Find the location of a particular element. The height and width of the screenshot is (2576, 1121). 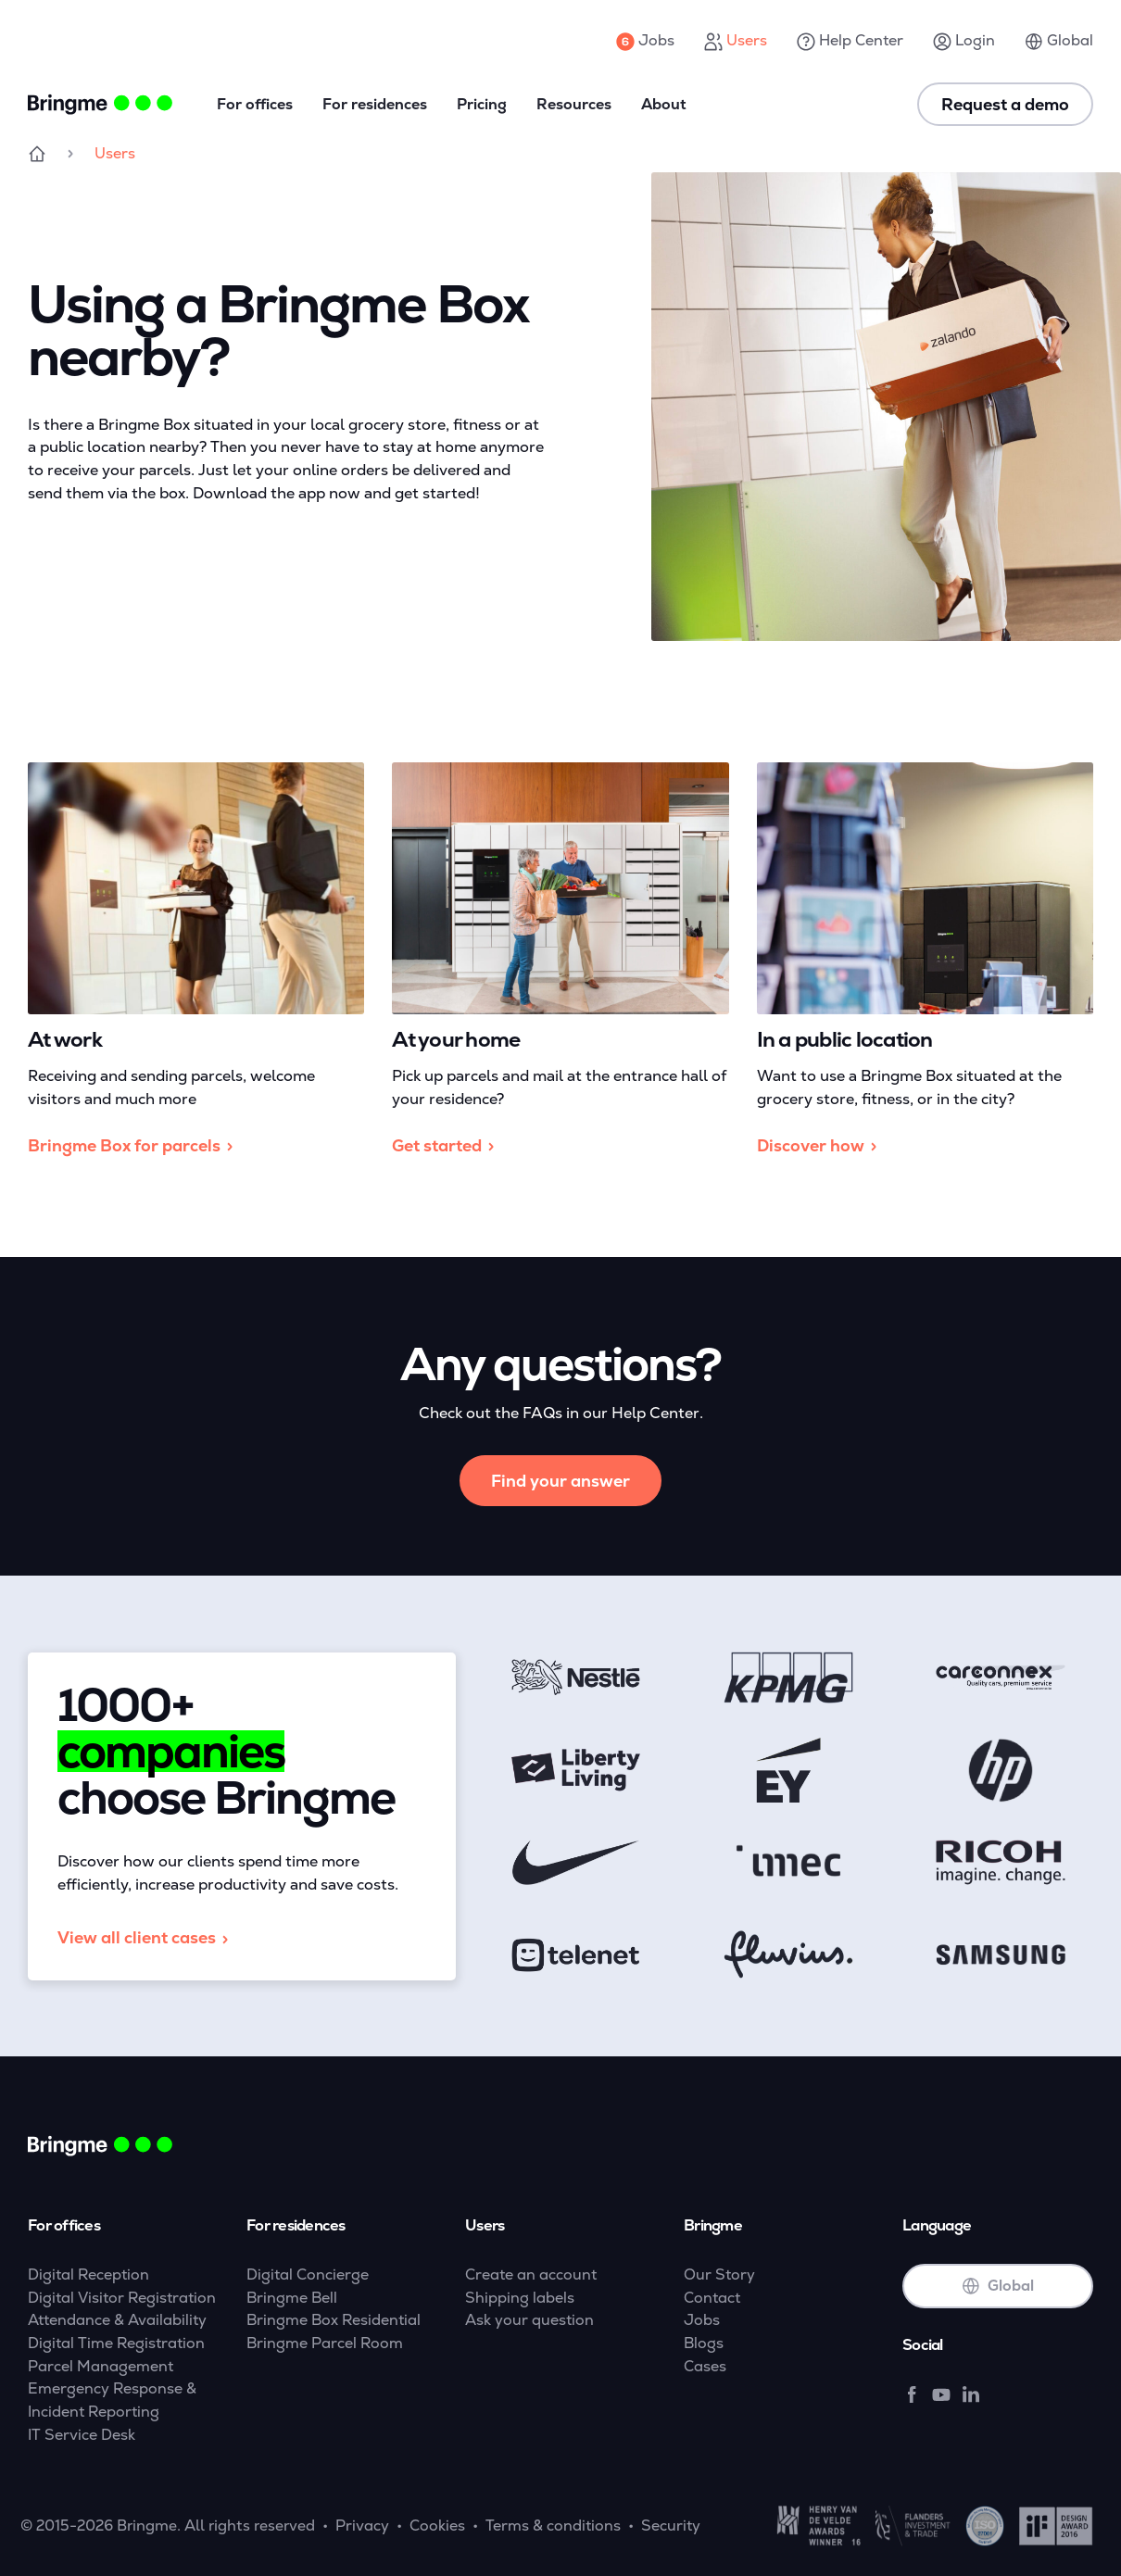

View all client cases is located at coordinates (145, 1938).